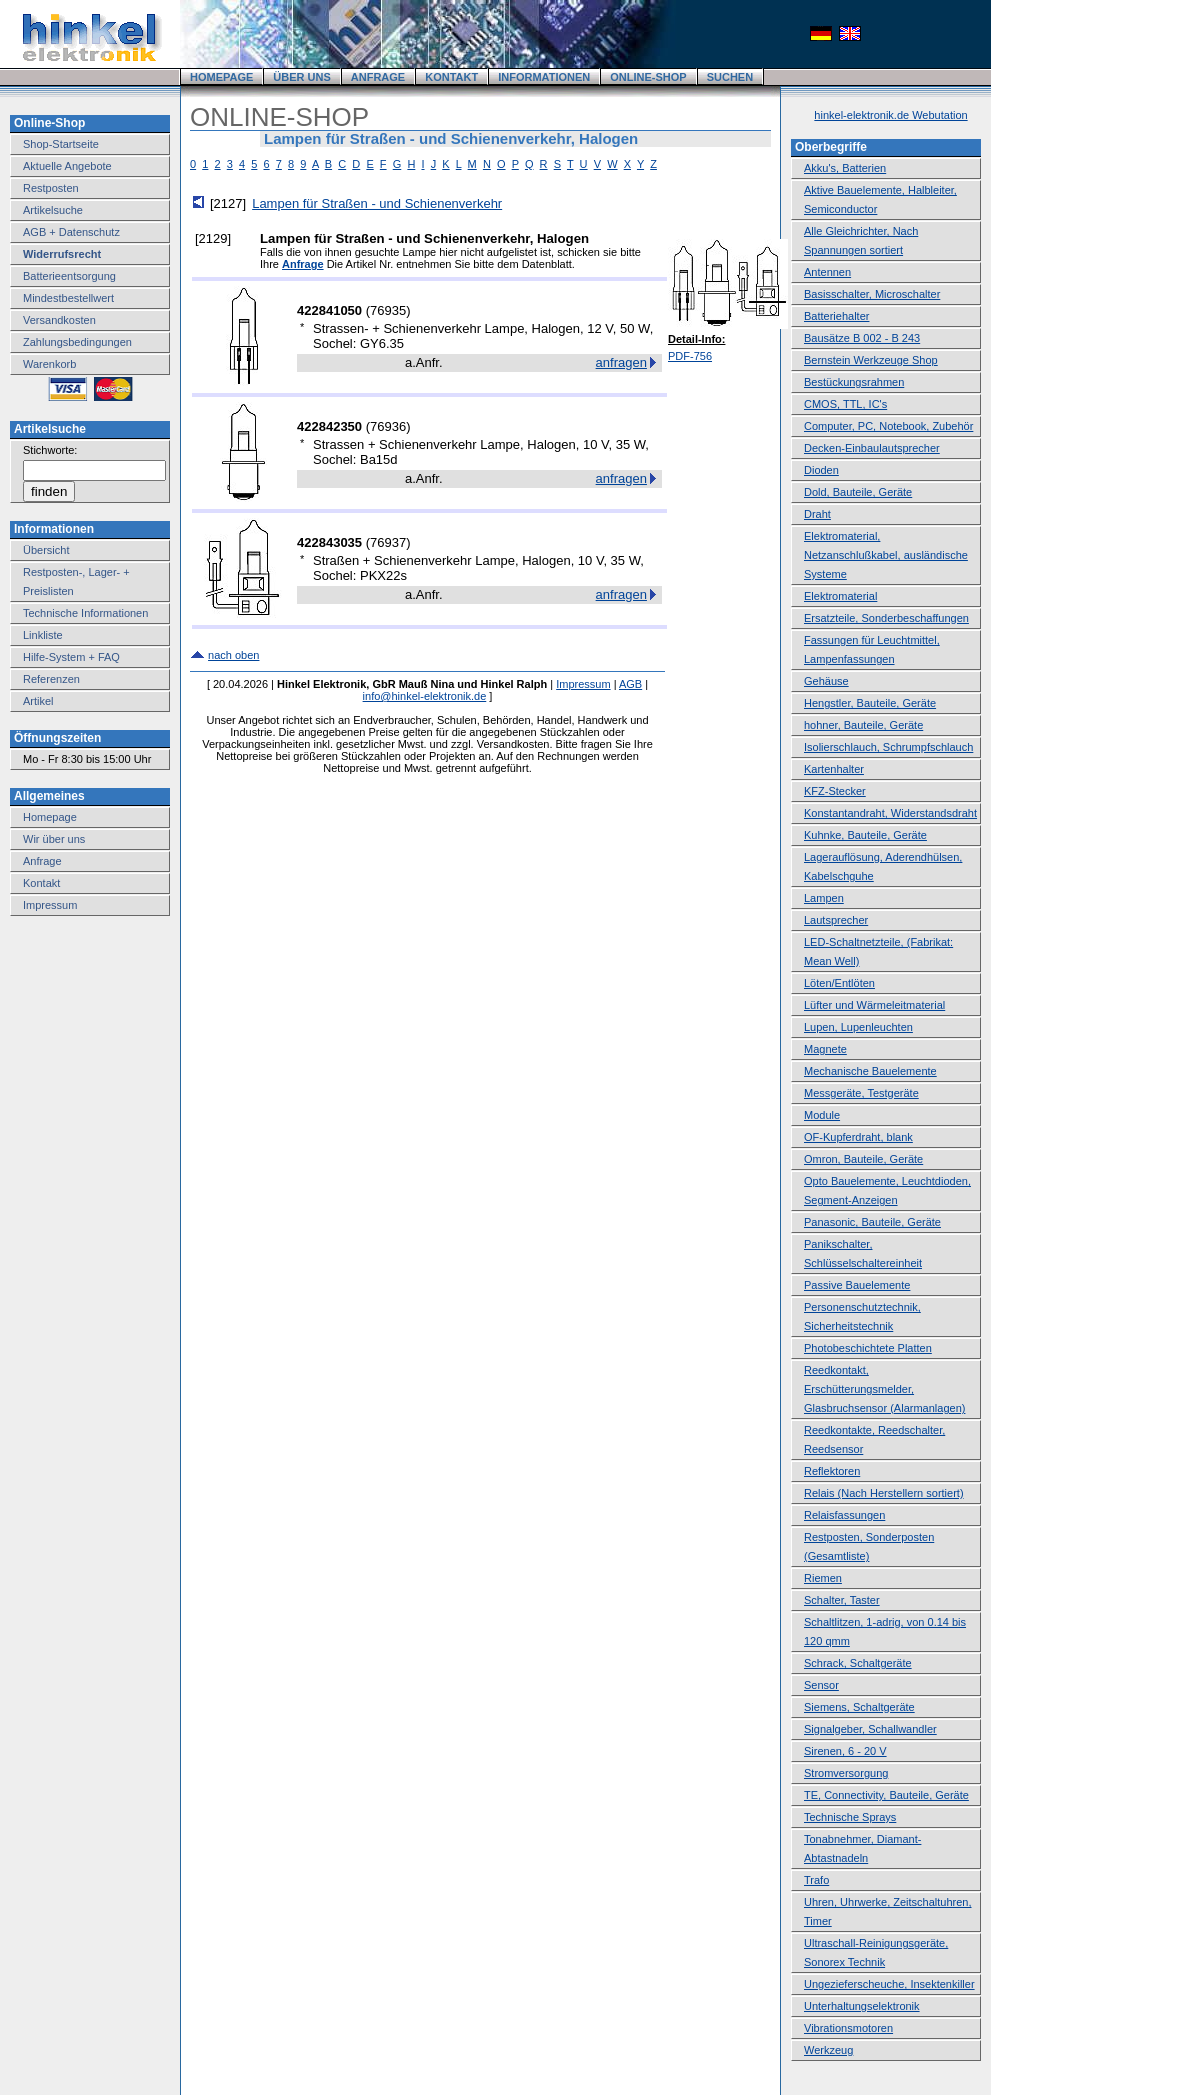  I want to click on Module, so click(822, 1115).